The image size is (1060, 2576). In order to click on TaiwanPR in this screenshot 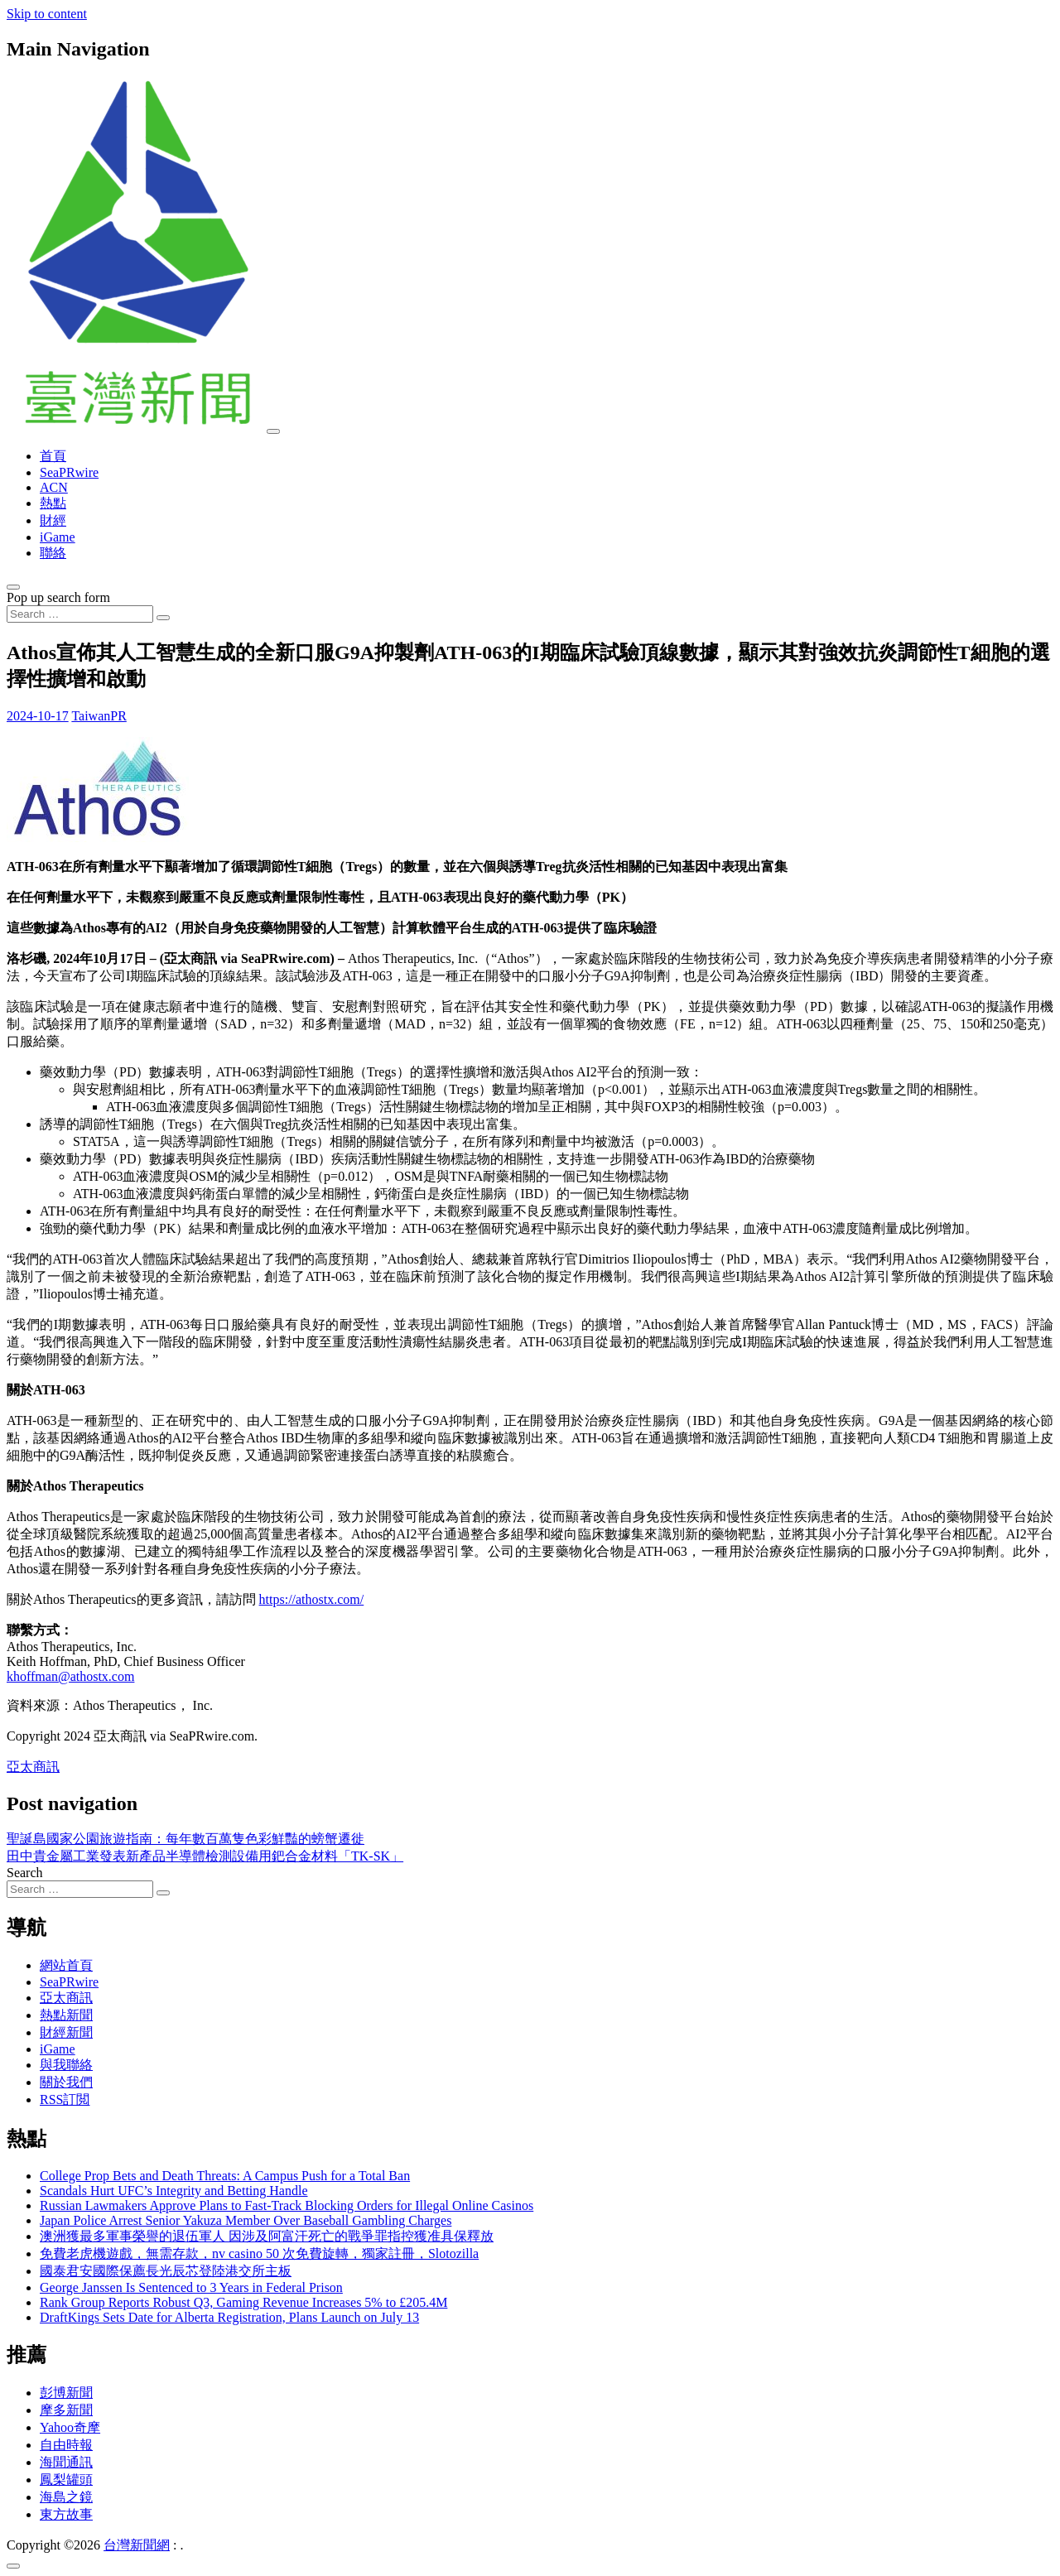, I will do `click(98, 716)`.